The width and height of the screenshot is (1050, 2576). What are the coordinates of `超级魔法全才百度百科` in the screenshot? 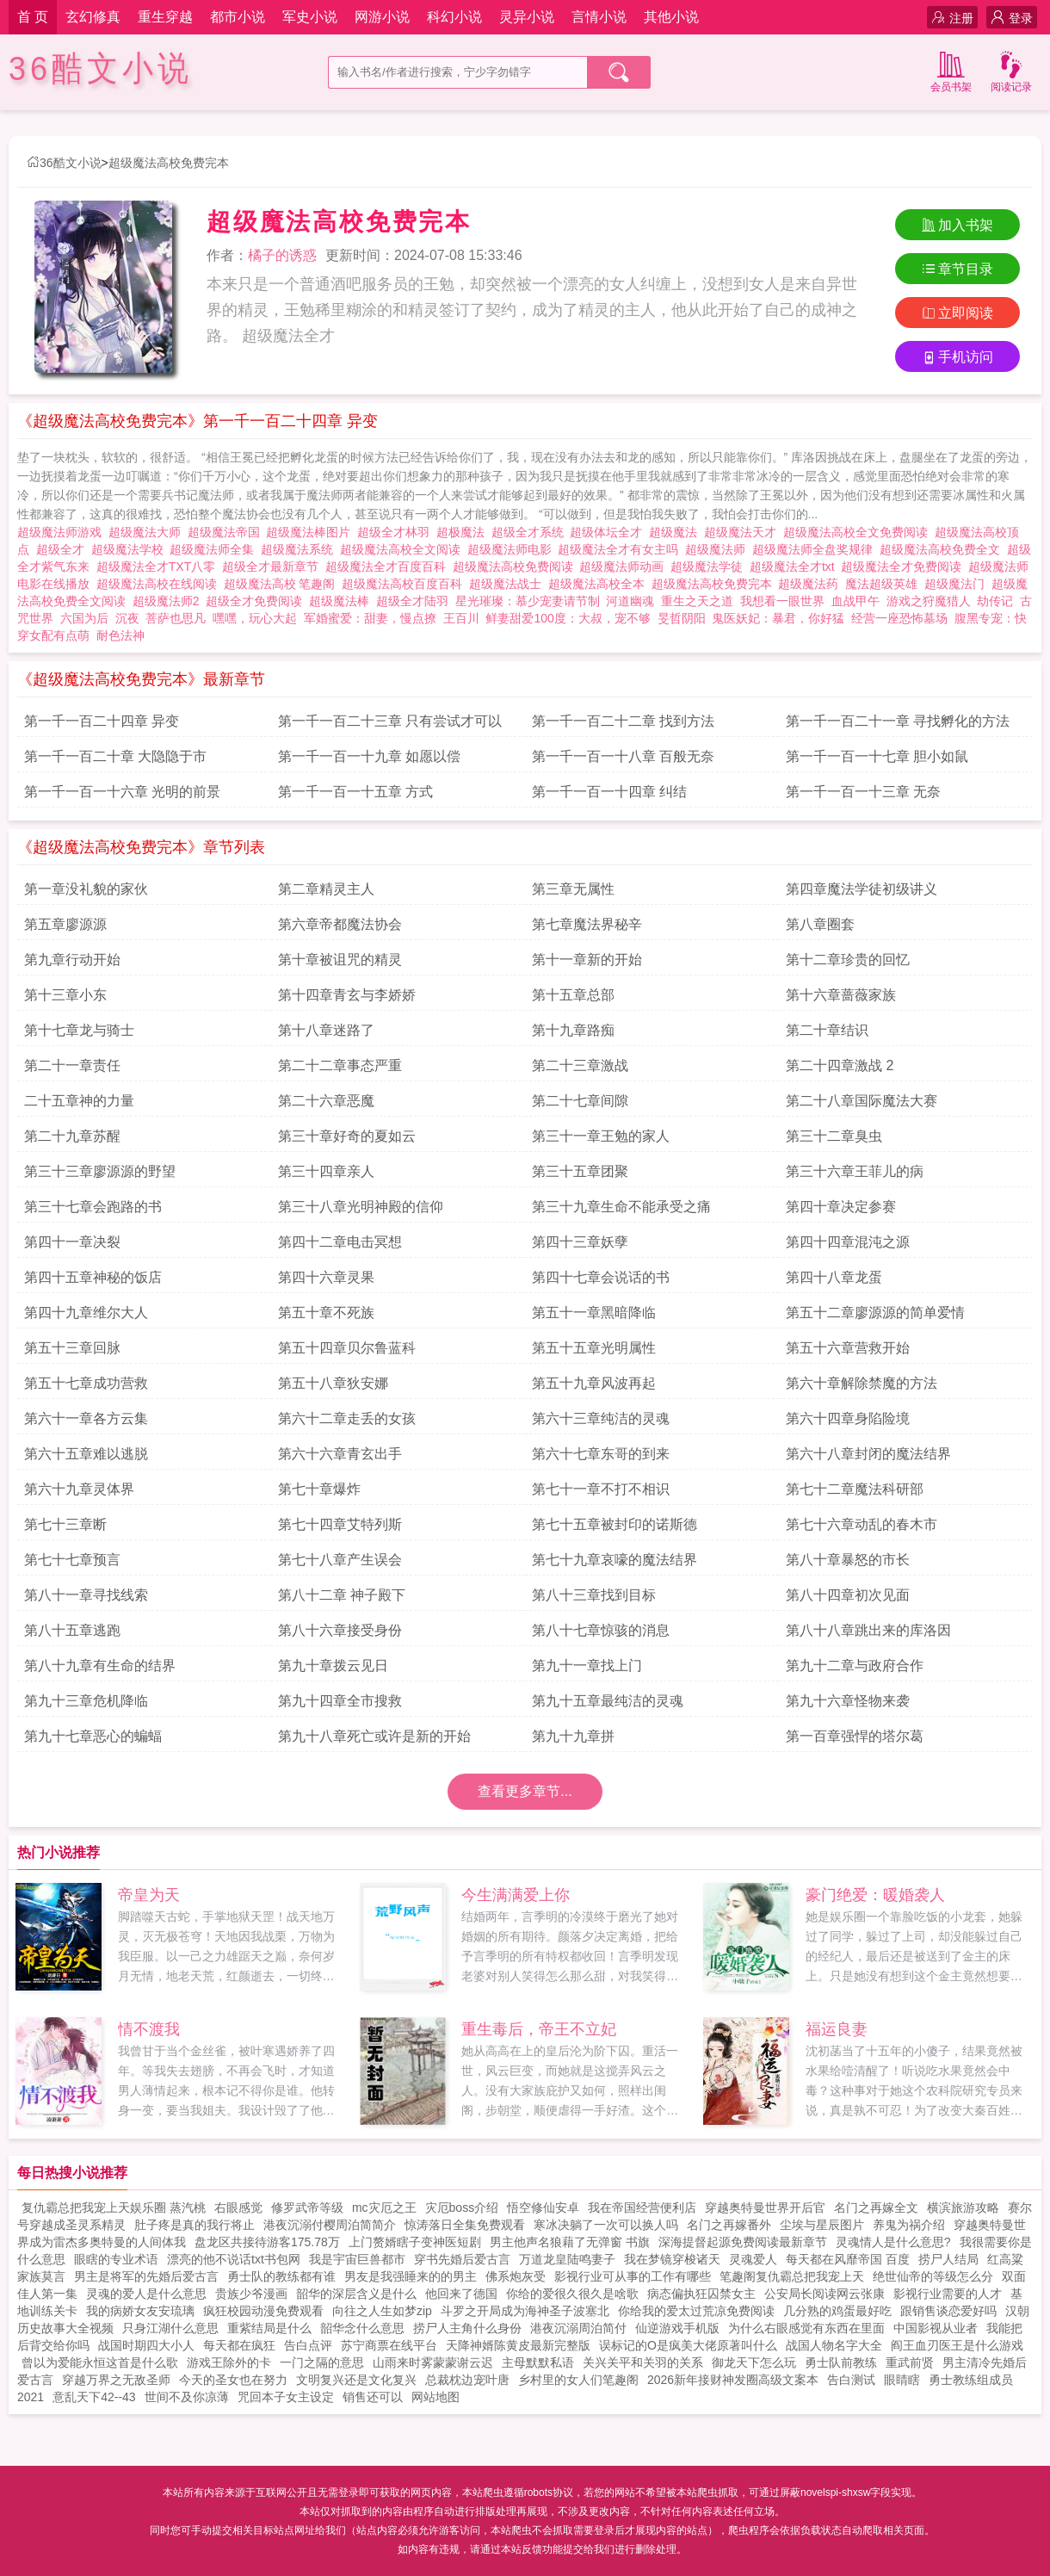 It's located at (389, 566).